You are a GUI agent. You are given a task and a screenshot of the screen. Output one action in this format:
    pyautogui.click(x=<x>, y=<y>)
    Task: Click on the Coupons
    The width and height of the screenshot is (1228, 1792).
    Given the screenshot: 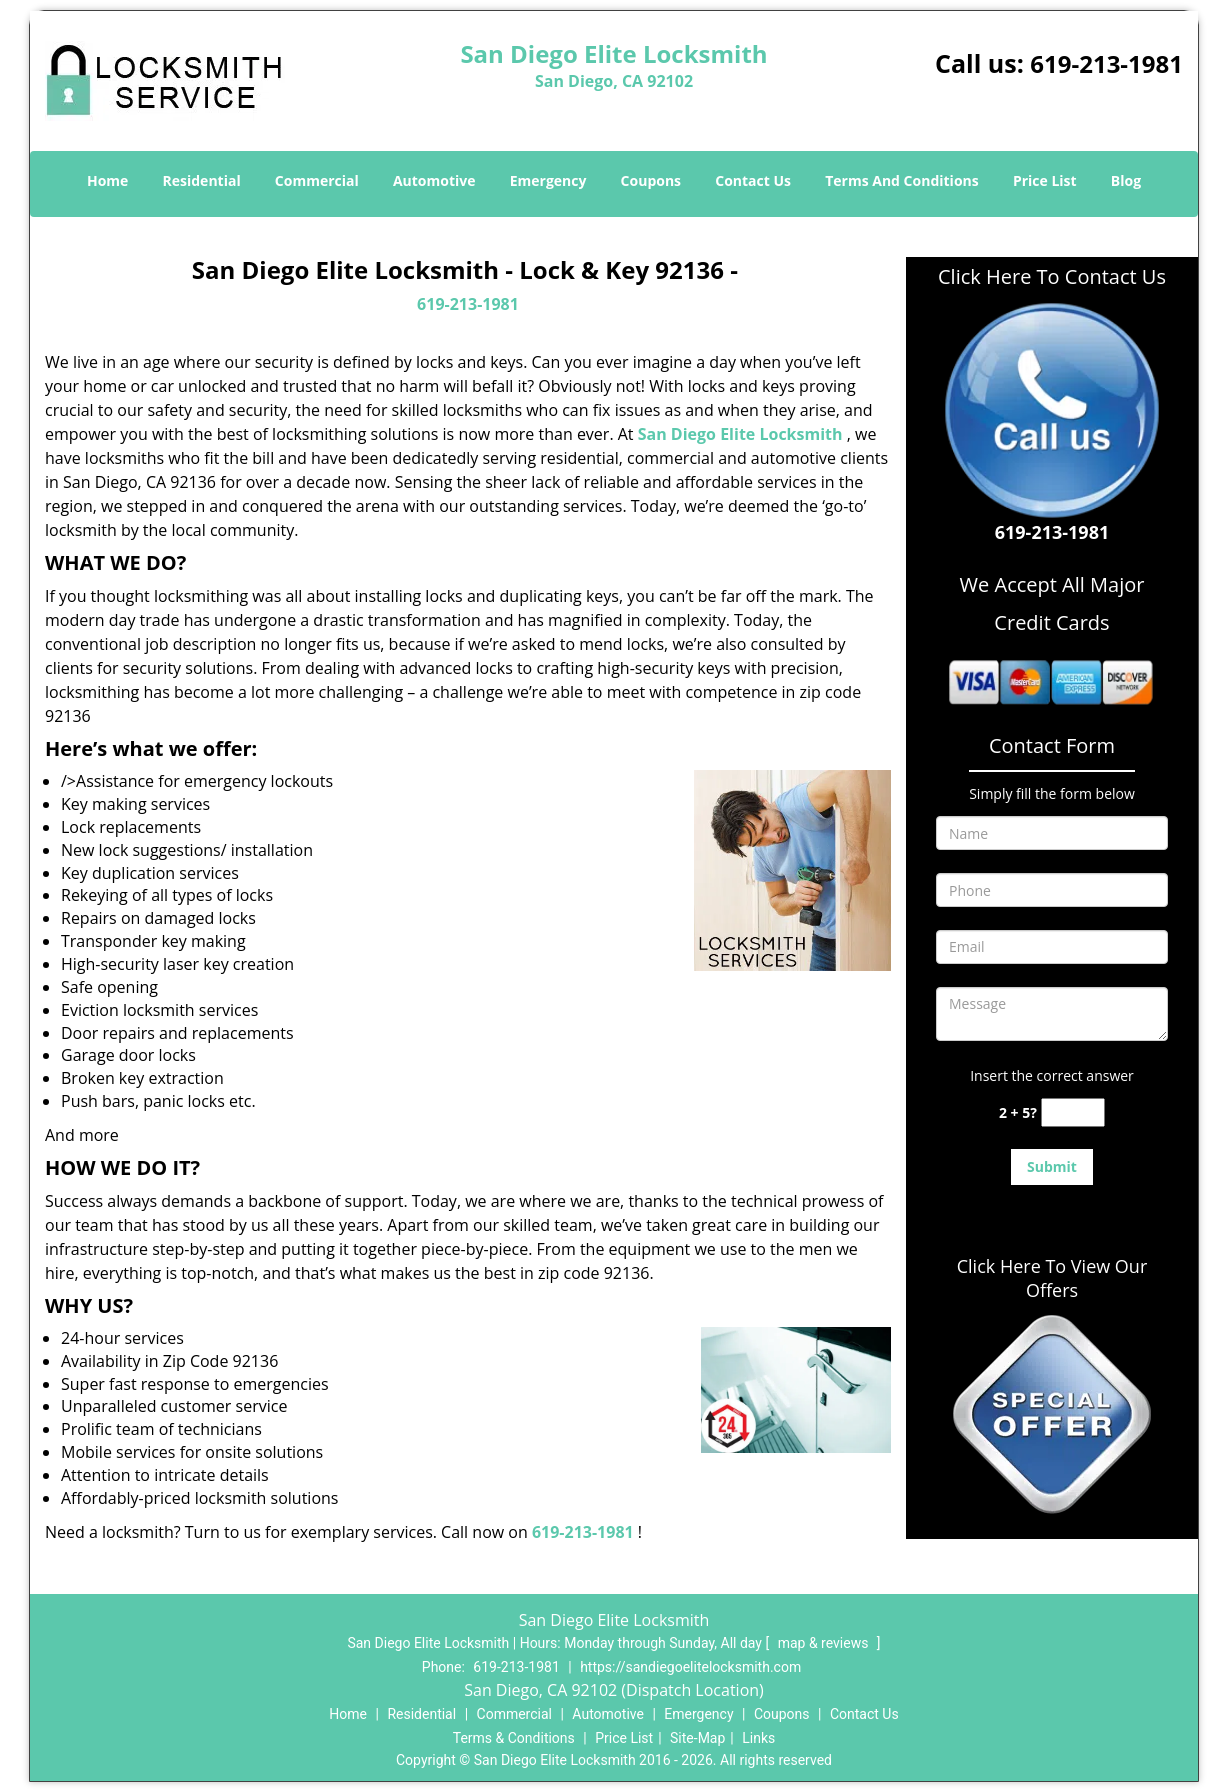 What is the action you would take?
    pyautogui.click(x=651, y=180)
    